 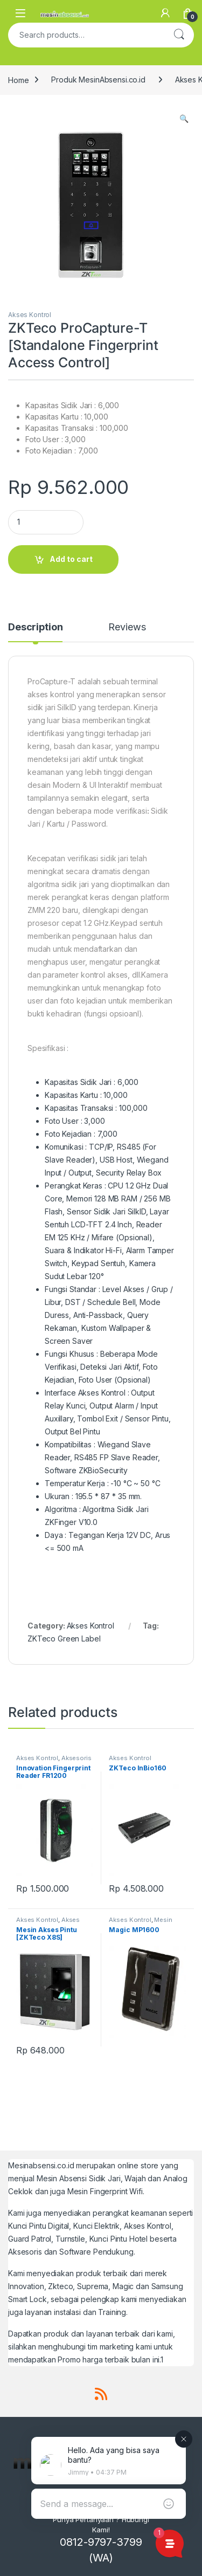 I want to click on Home, so click(x=18, y=79).